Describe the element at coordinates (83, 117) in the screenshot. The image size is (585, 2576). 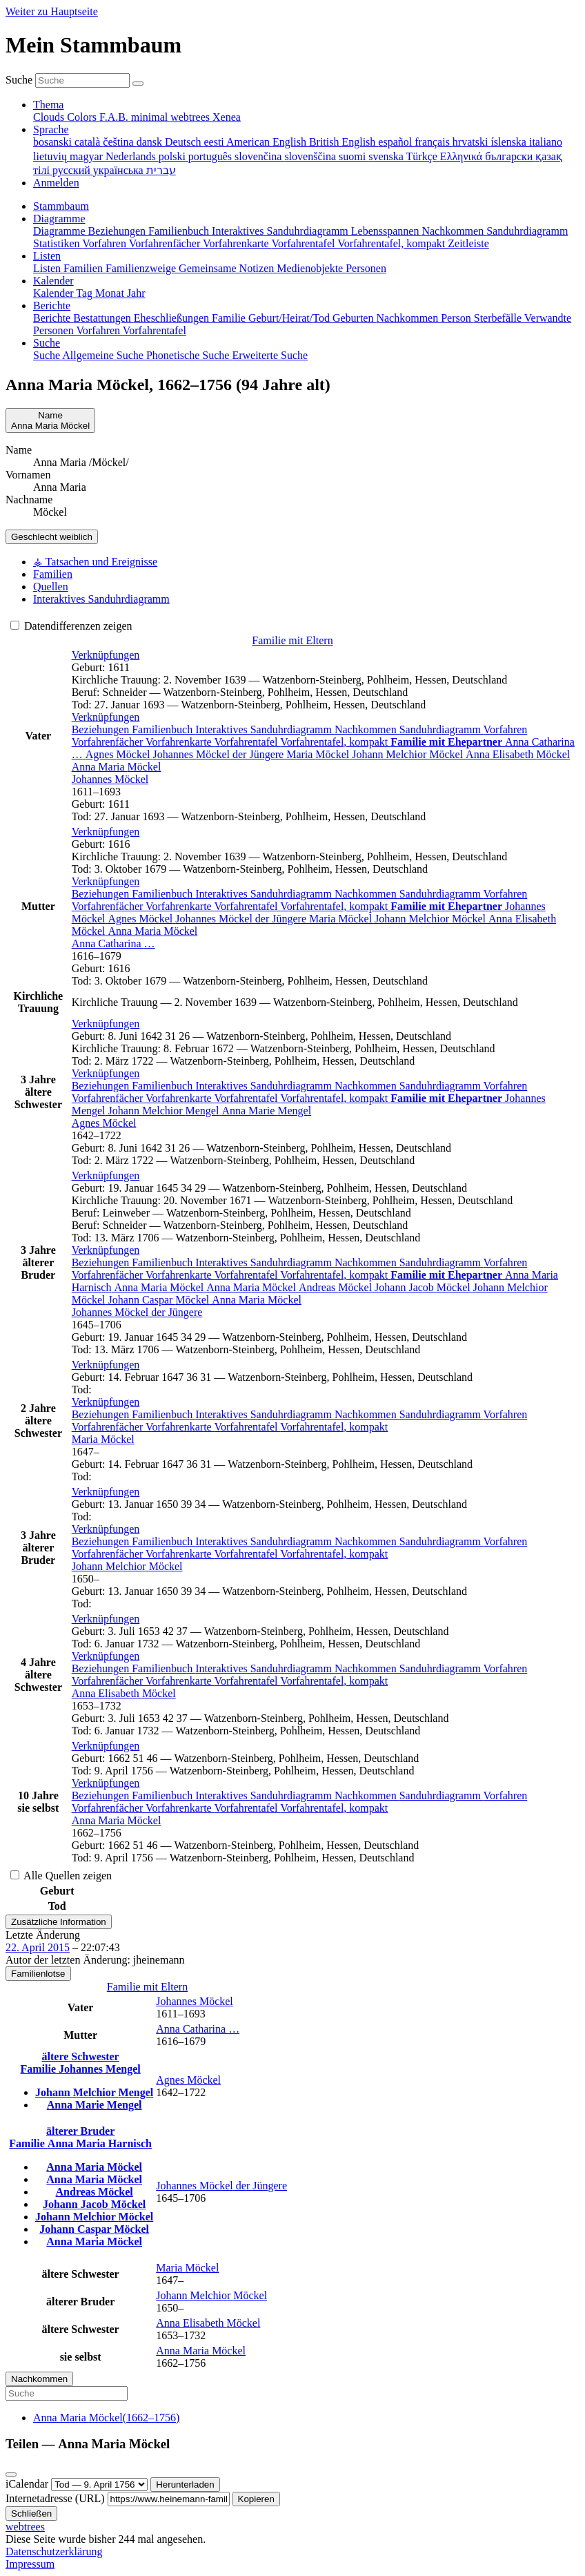
I see `Colors [menuitem]` at that location.